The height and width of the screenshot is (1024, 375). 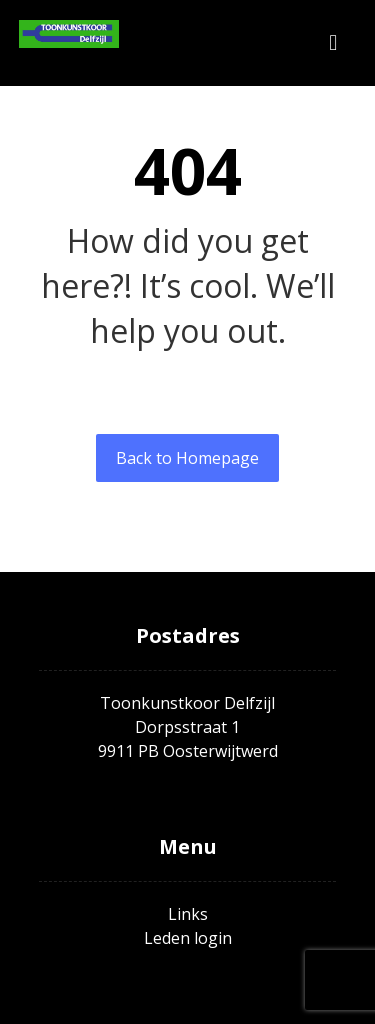 I want to click on Back to Homepage, so click(x=187, y=458).